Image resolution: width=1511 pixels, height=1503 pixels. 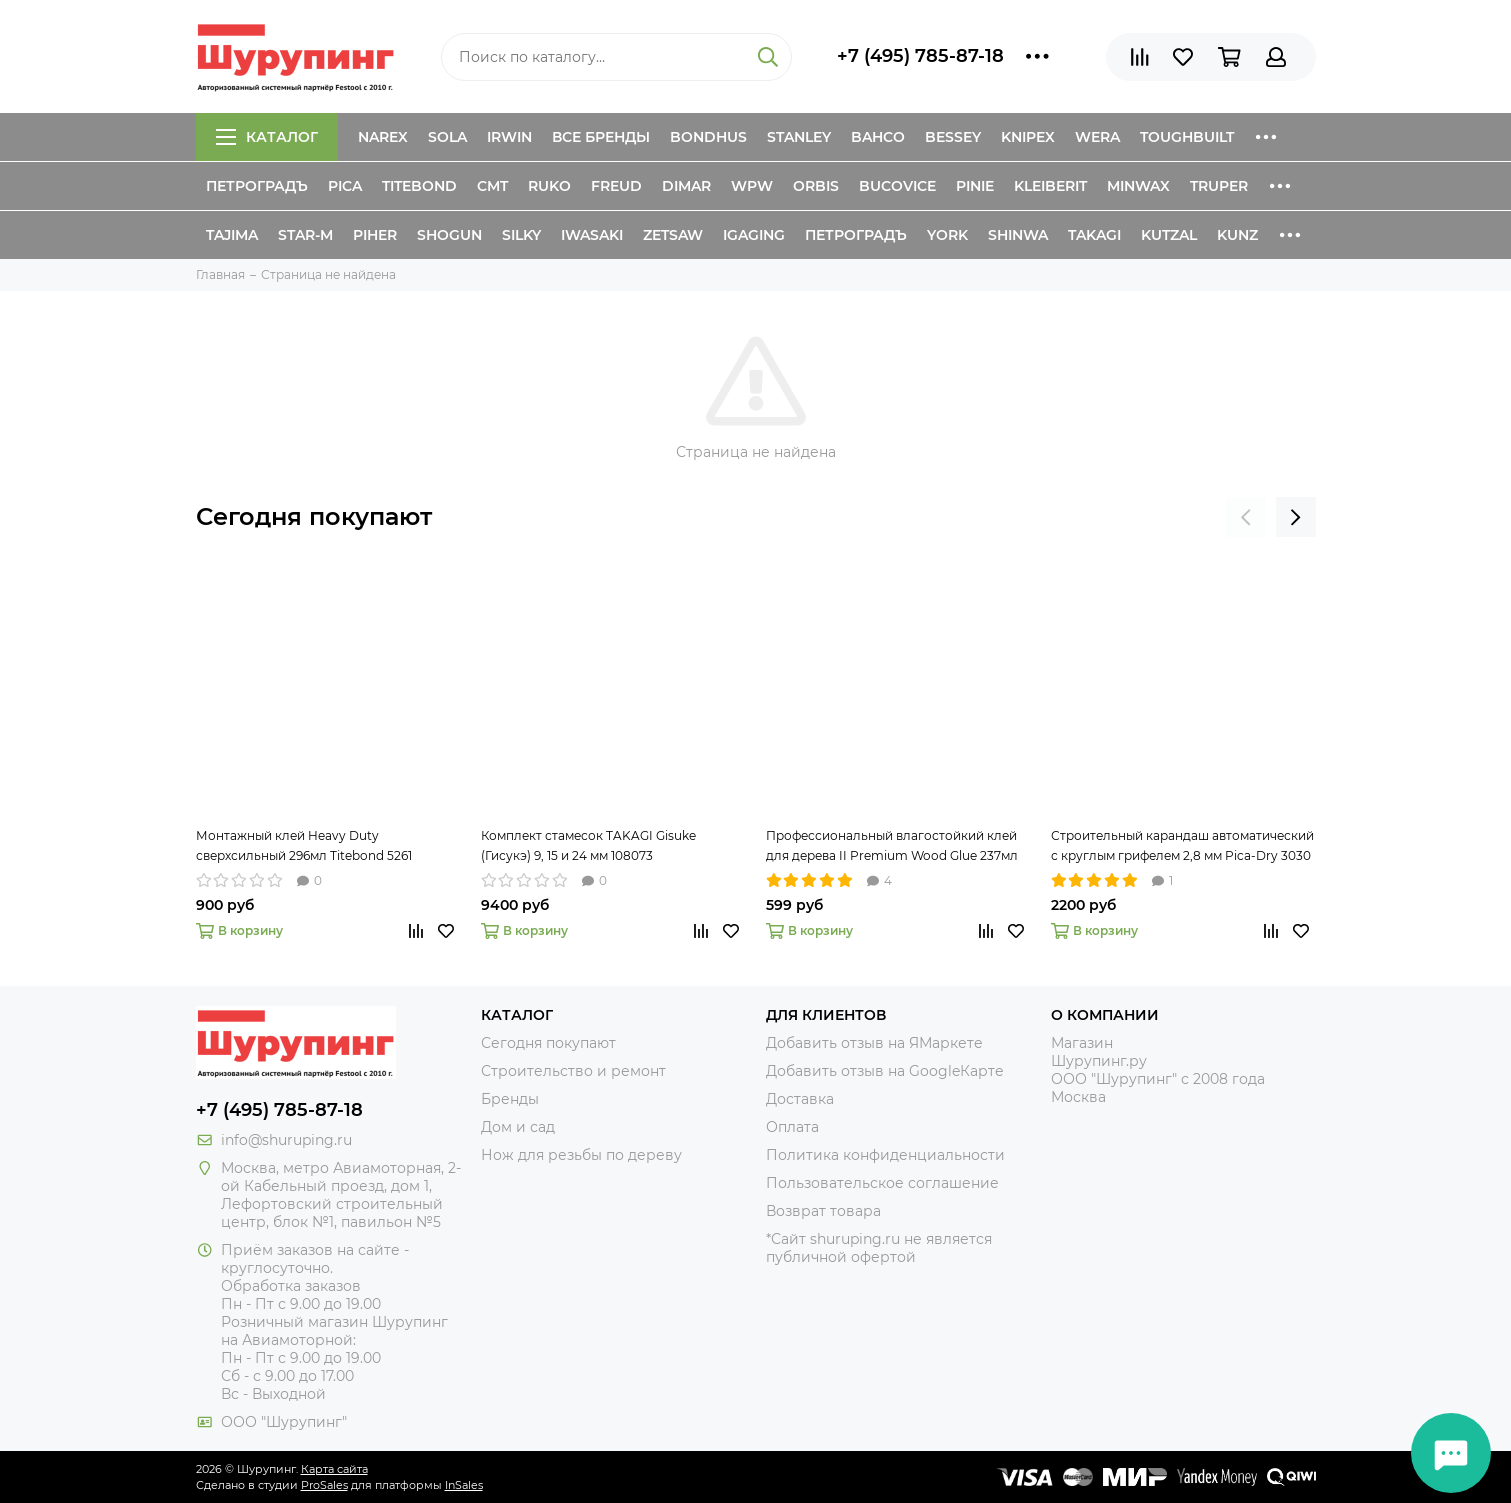 I want to click on Irwin, so click(x=509, y=137).